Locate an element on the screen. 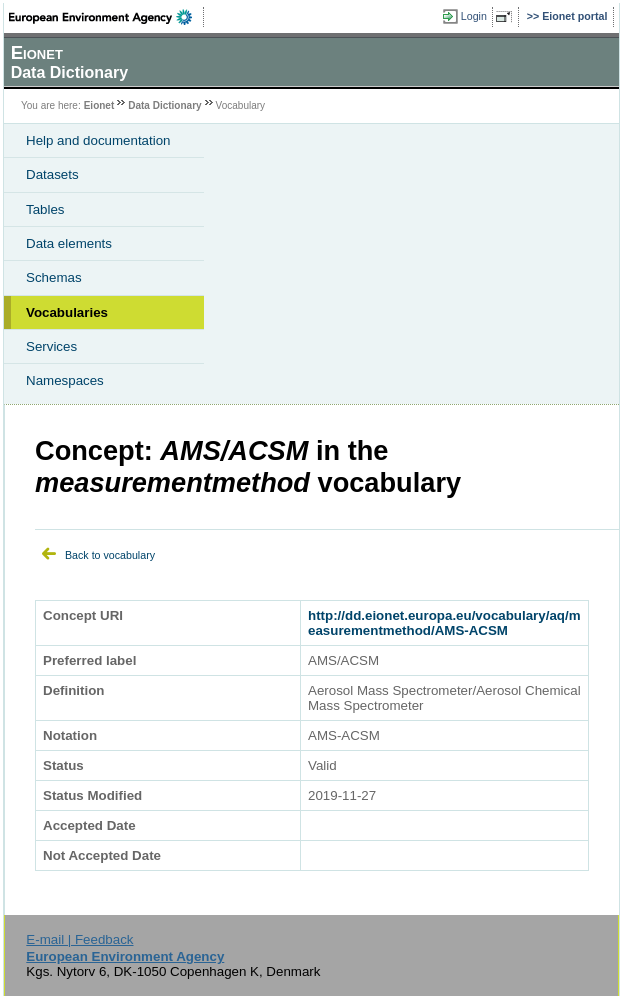 The image size is (623, 996). Eionet is located at coordinates (99, 105).